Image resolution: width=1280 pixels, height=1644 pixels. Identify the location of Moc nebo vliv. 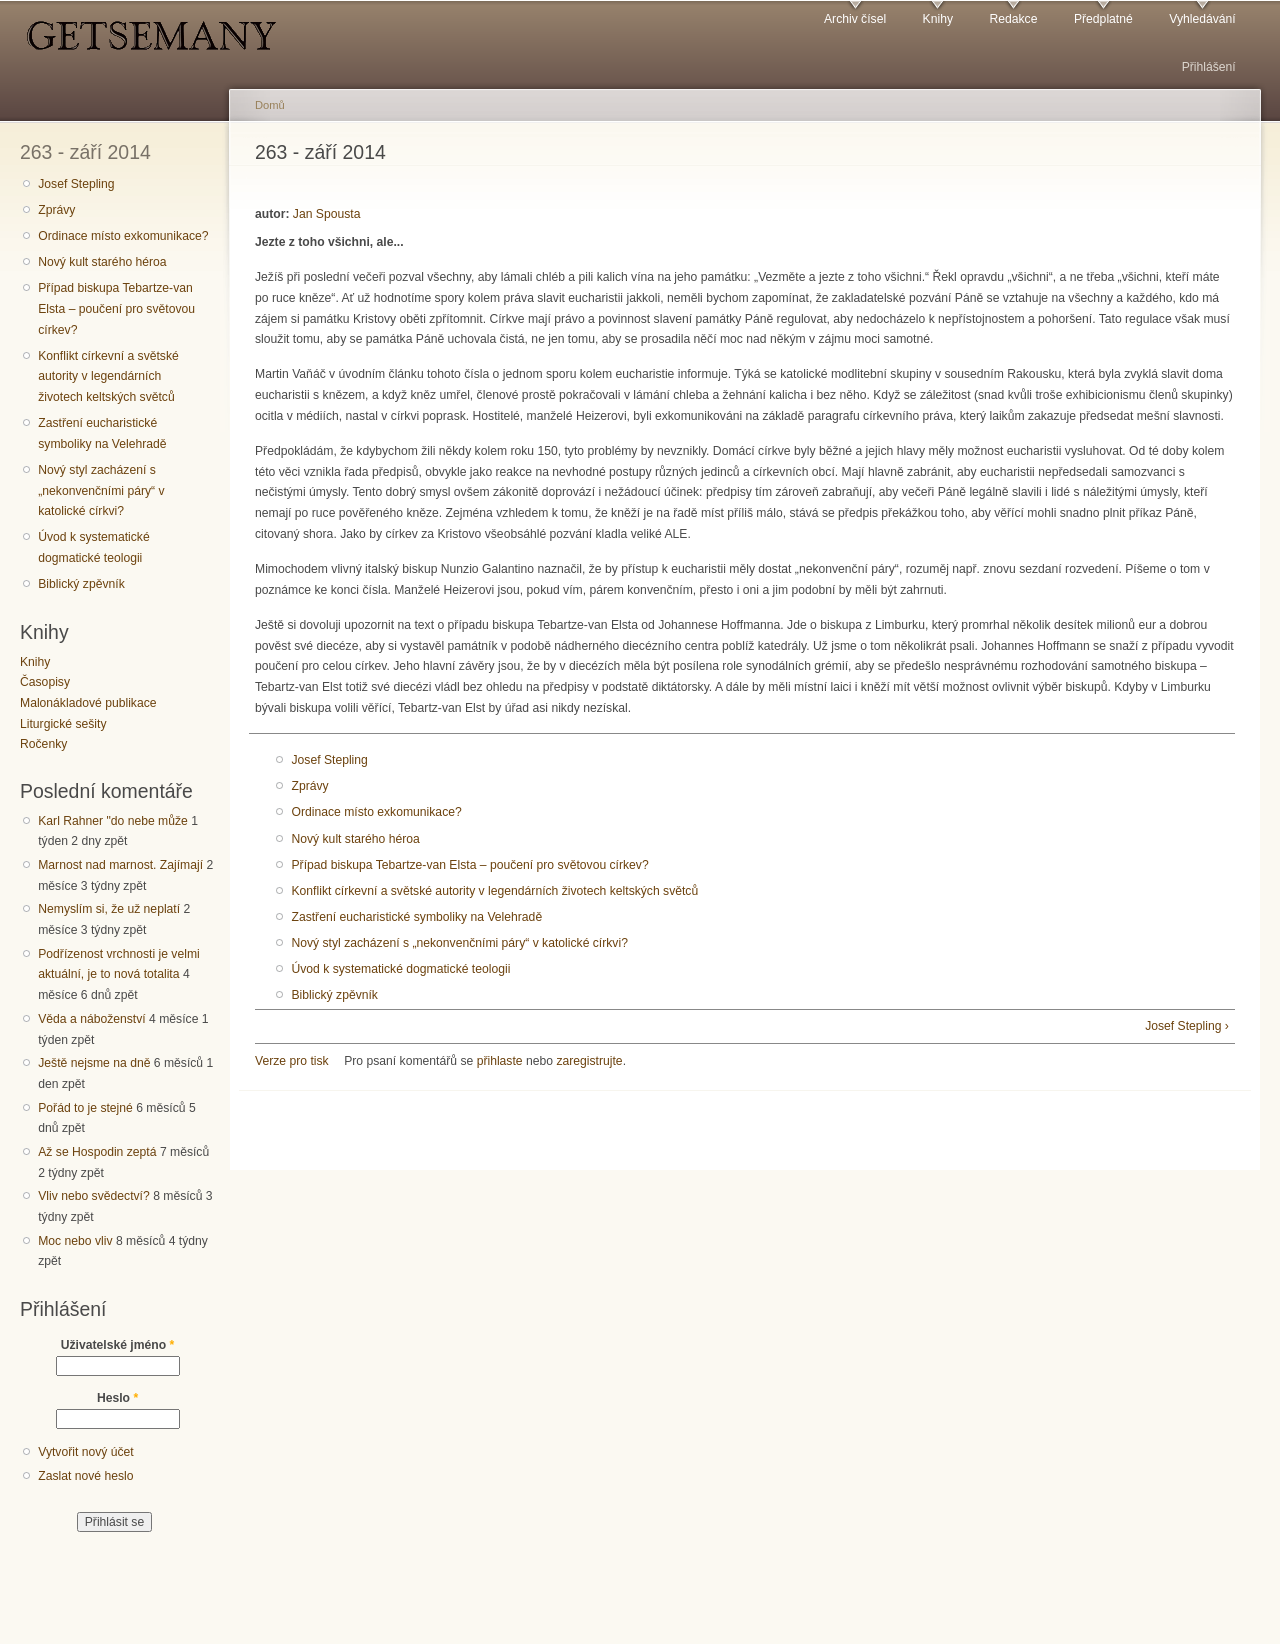
(75, 1241).